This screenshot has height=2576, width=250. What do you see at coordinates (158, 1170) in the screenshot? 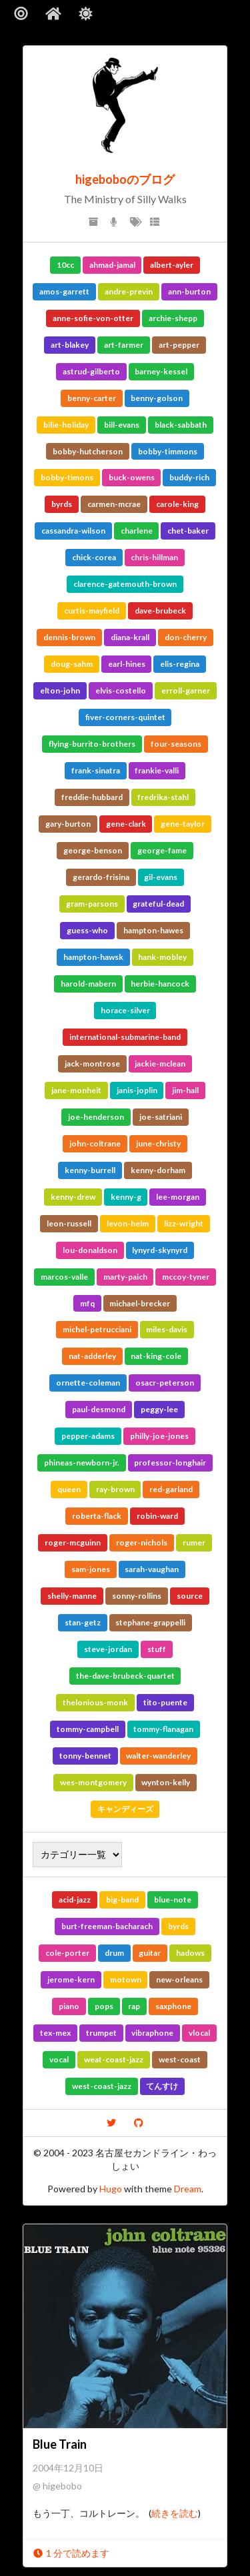
I see `kenny-dorham` at bounding box center [158, 1170].